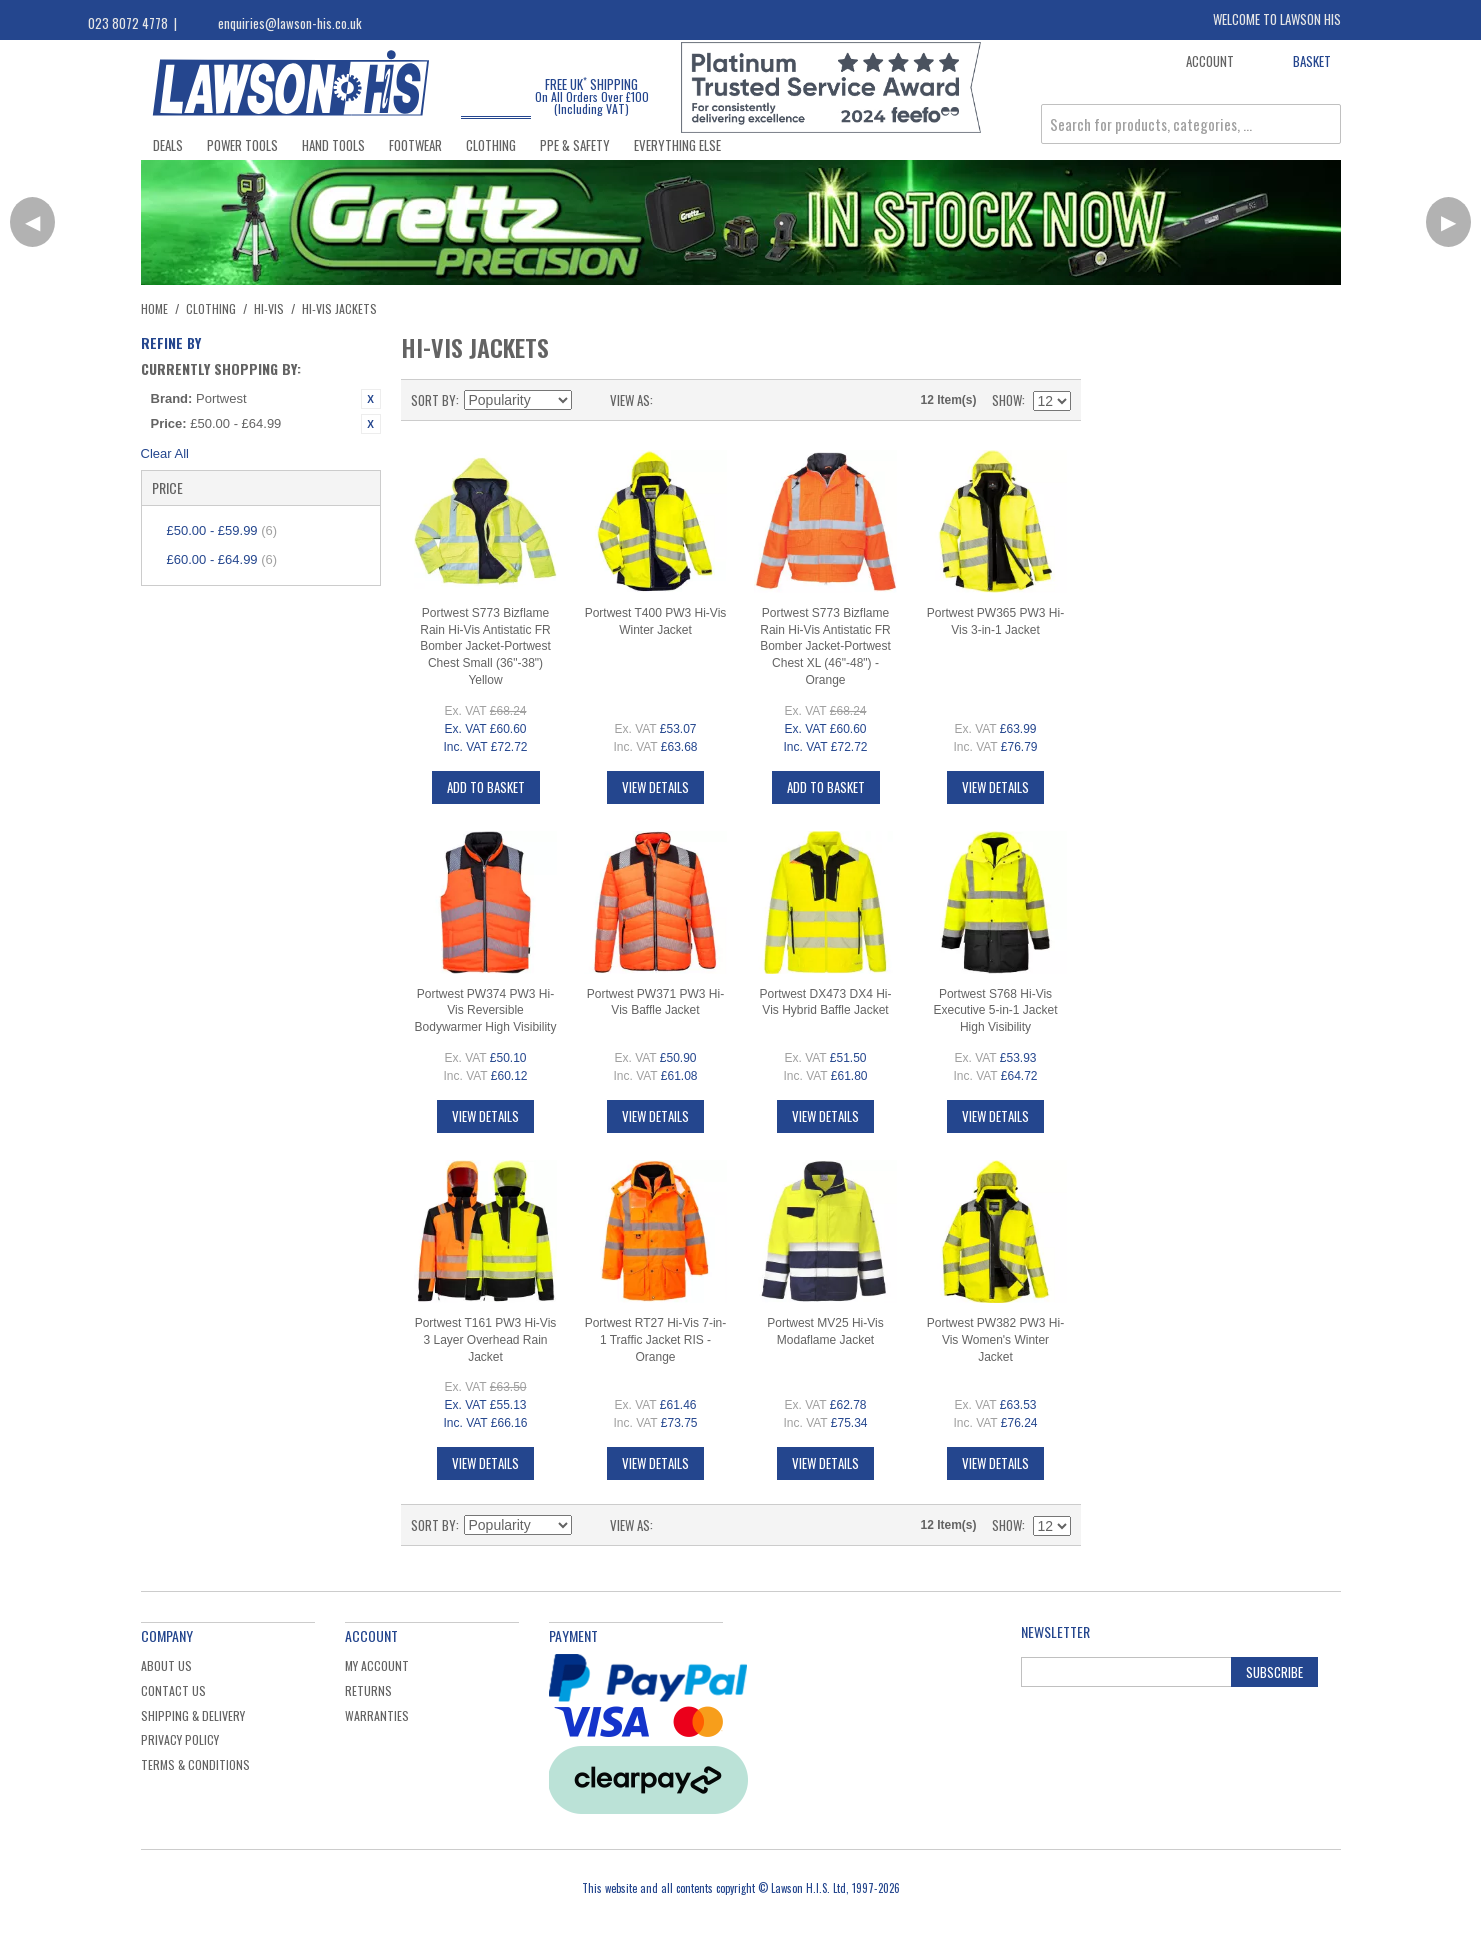 The width and height of the screenshot is (1481, 1957). Describe the element at coordinates (433, 400) in the screenshot. I see `Sort By` at that location.